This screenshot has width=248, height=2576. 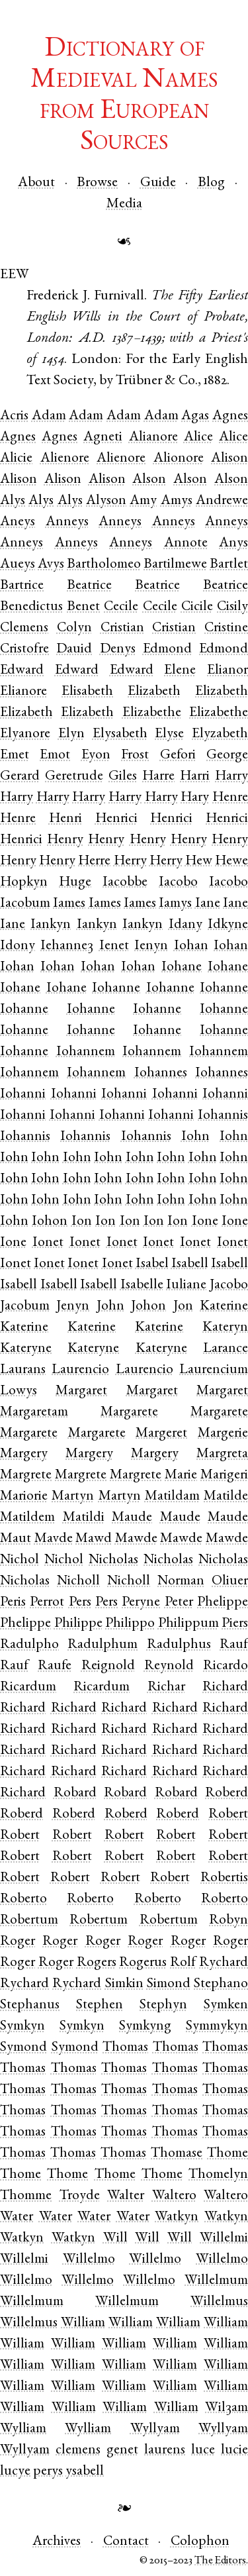 I want to click on Phelippe, so click(x=25, y=1624).